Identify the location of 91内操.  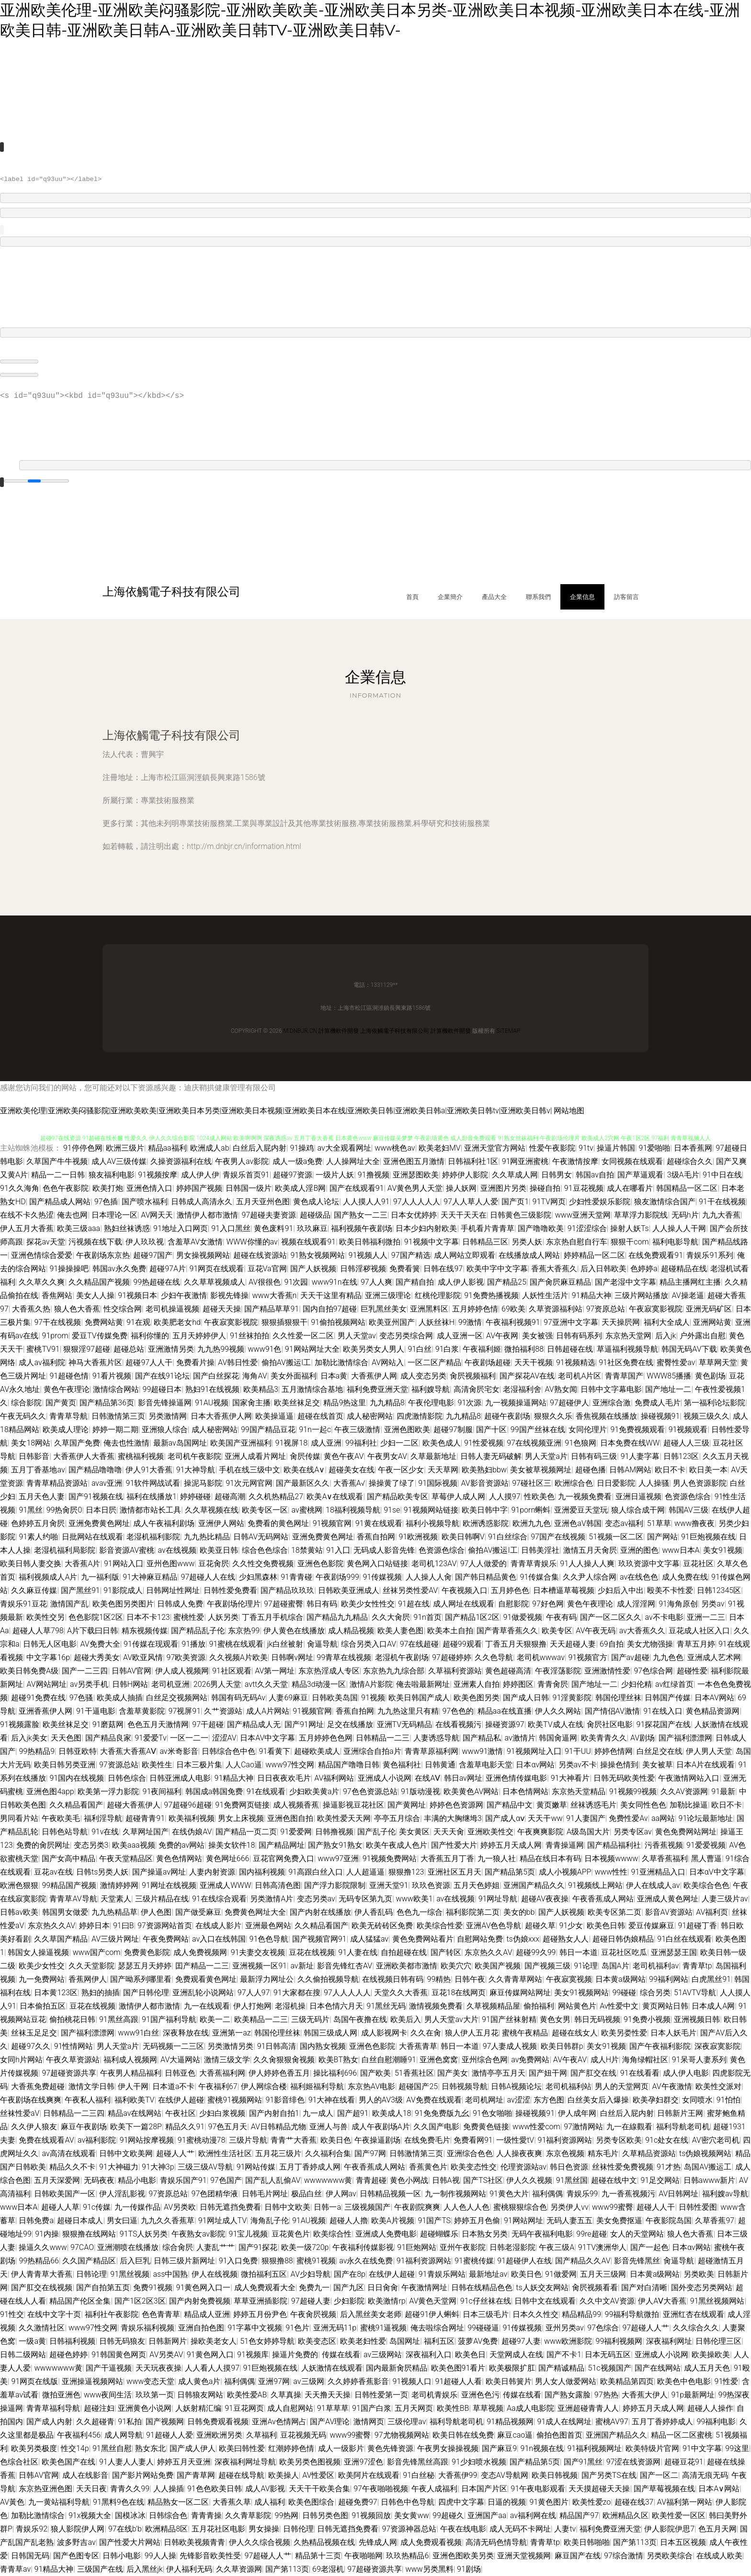
(47, 2233).